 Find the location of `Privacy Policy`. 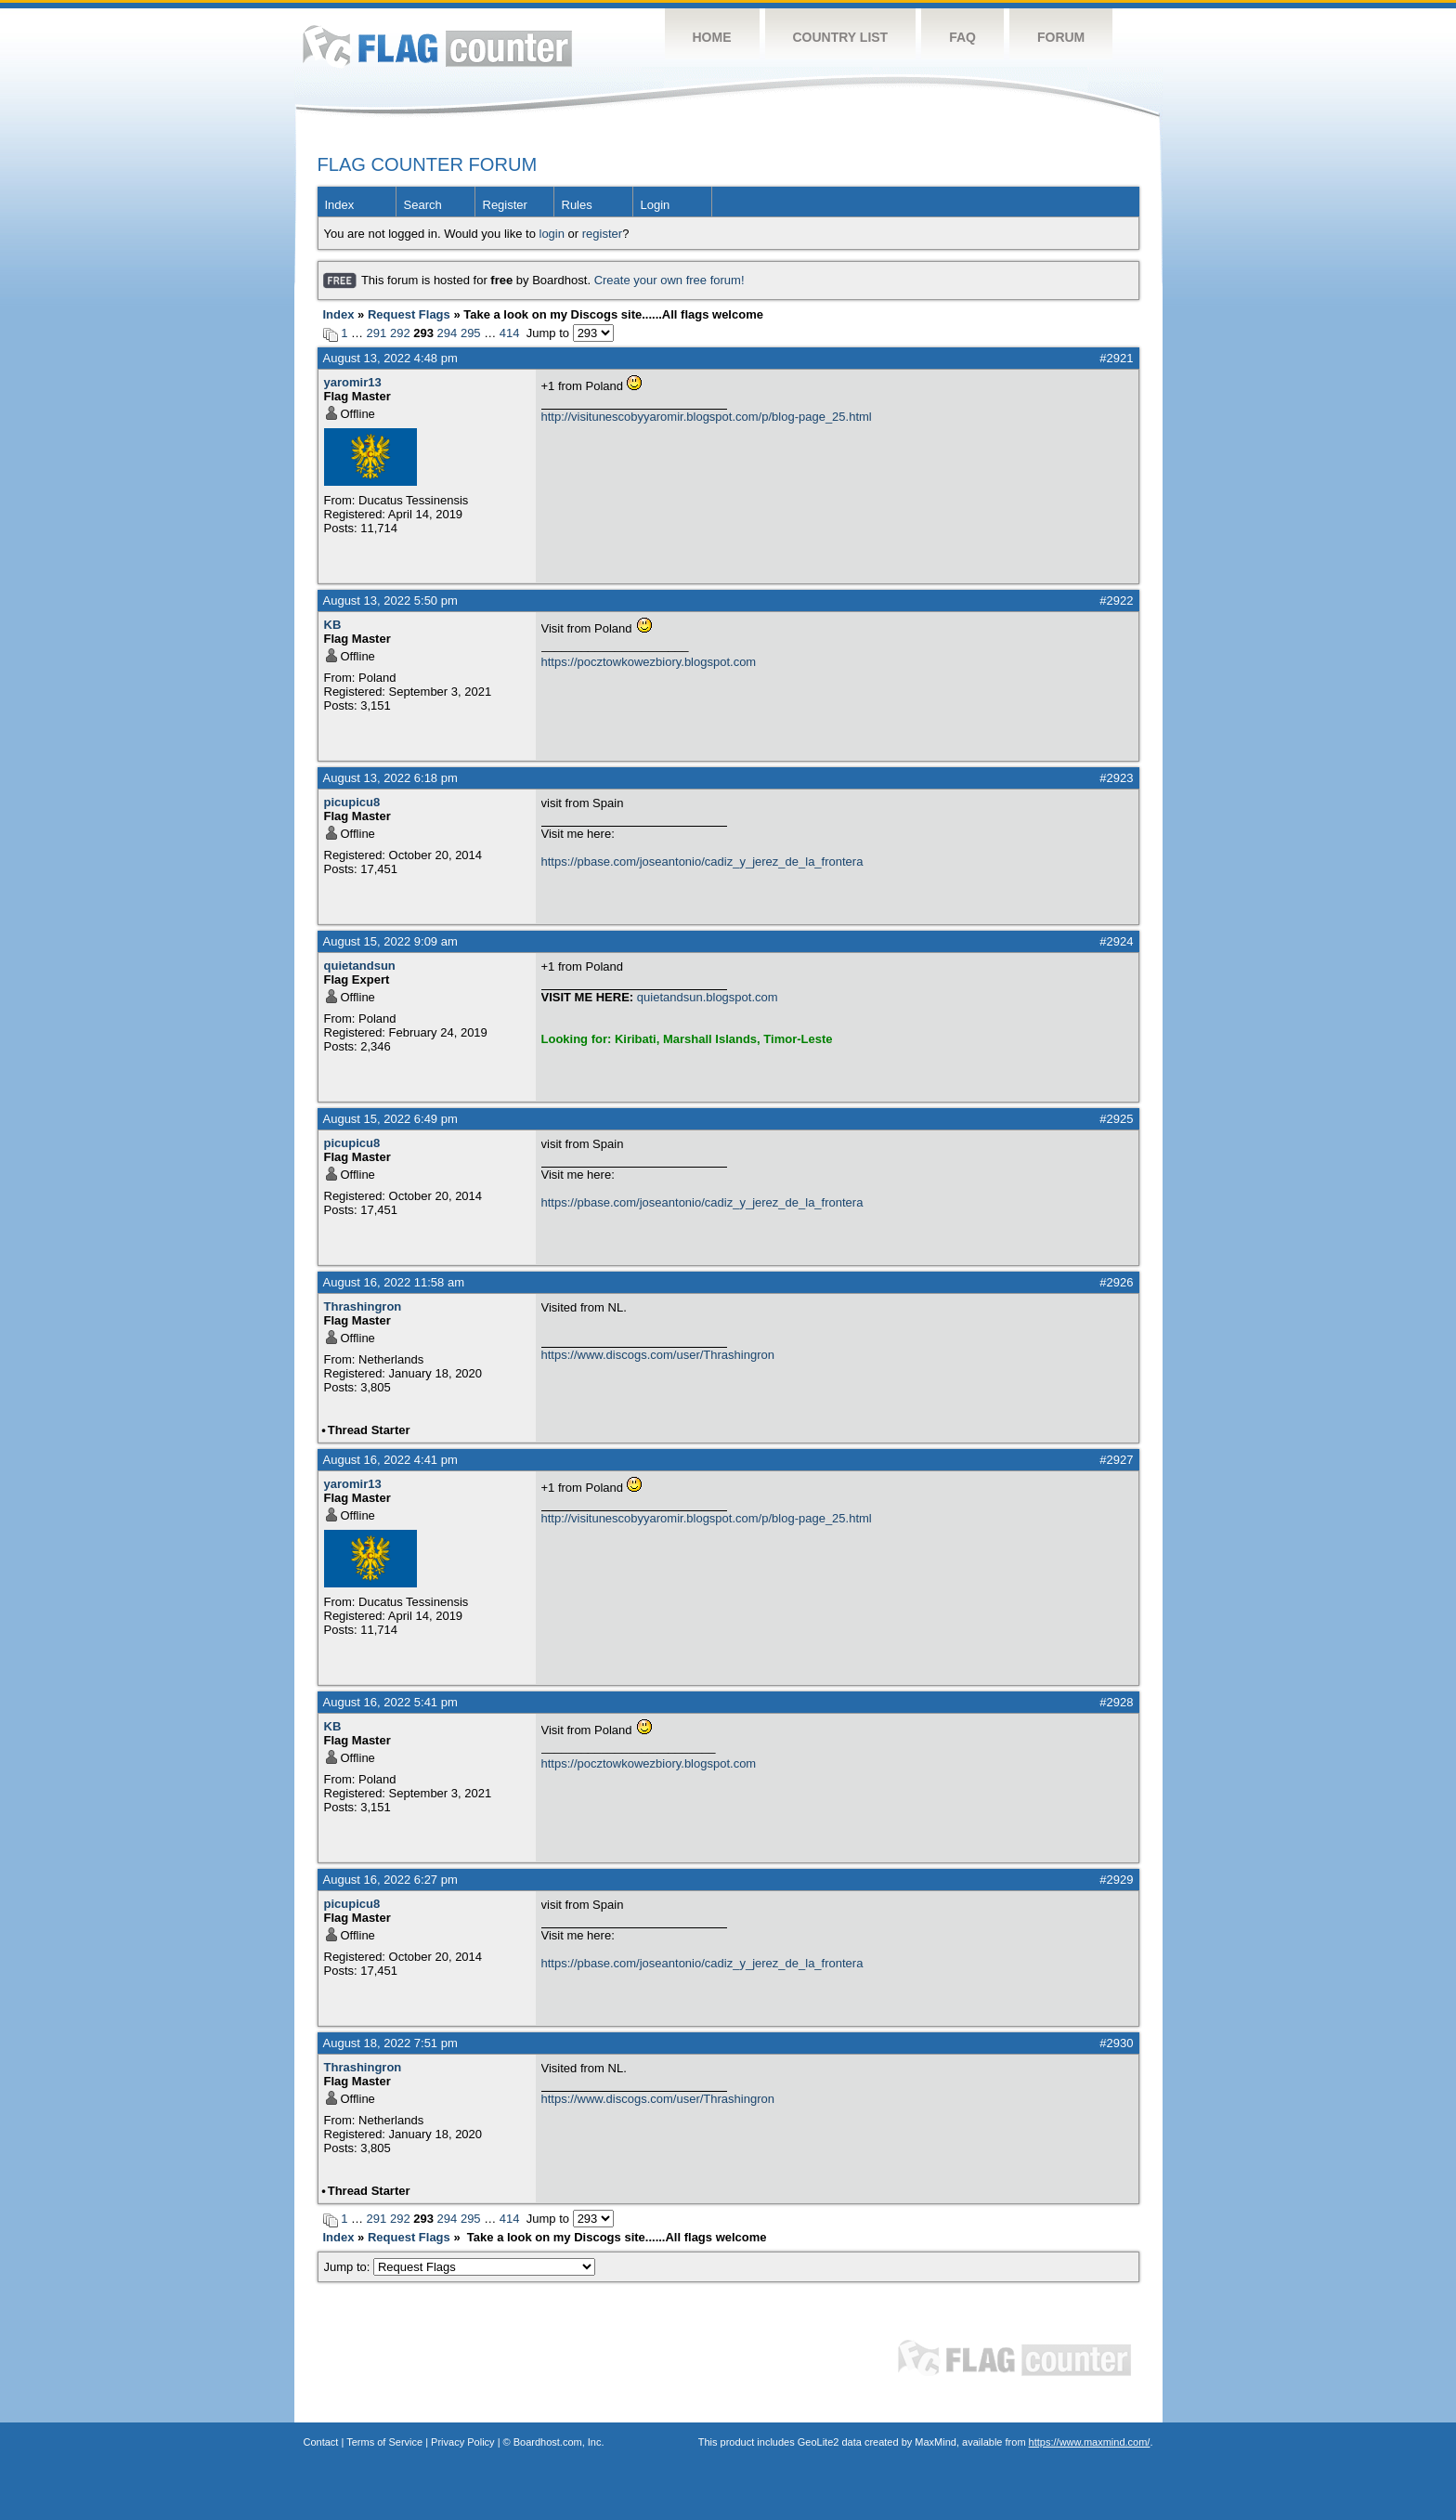

Privacy Policy is located at coordinates (462, 2442).